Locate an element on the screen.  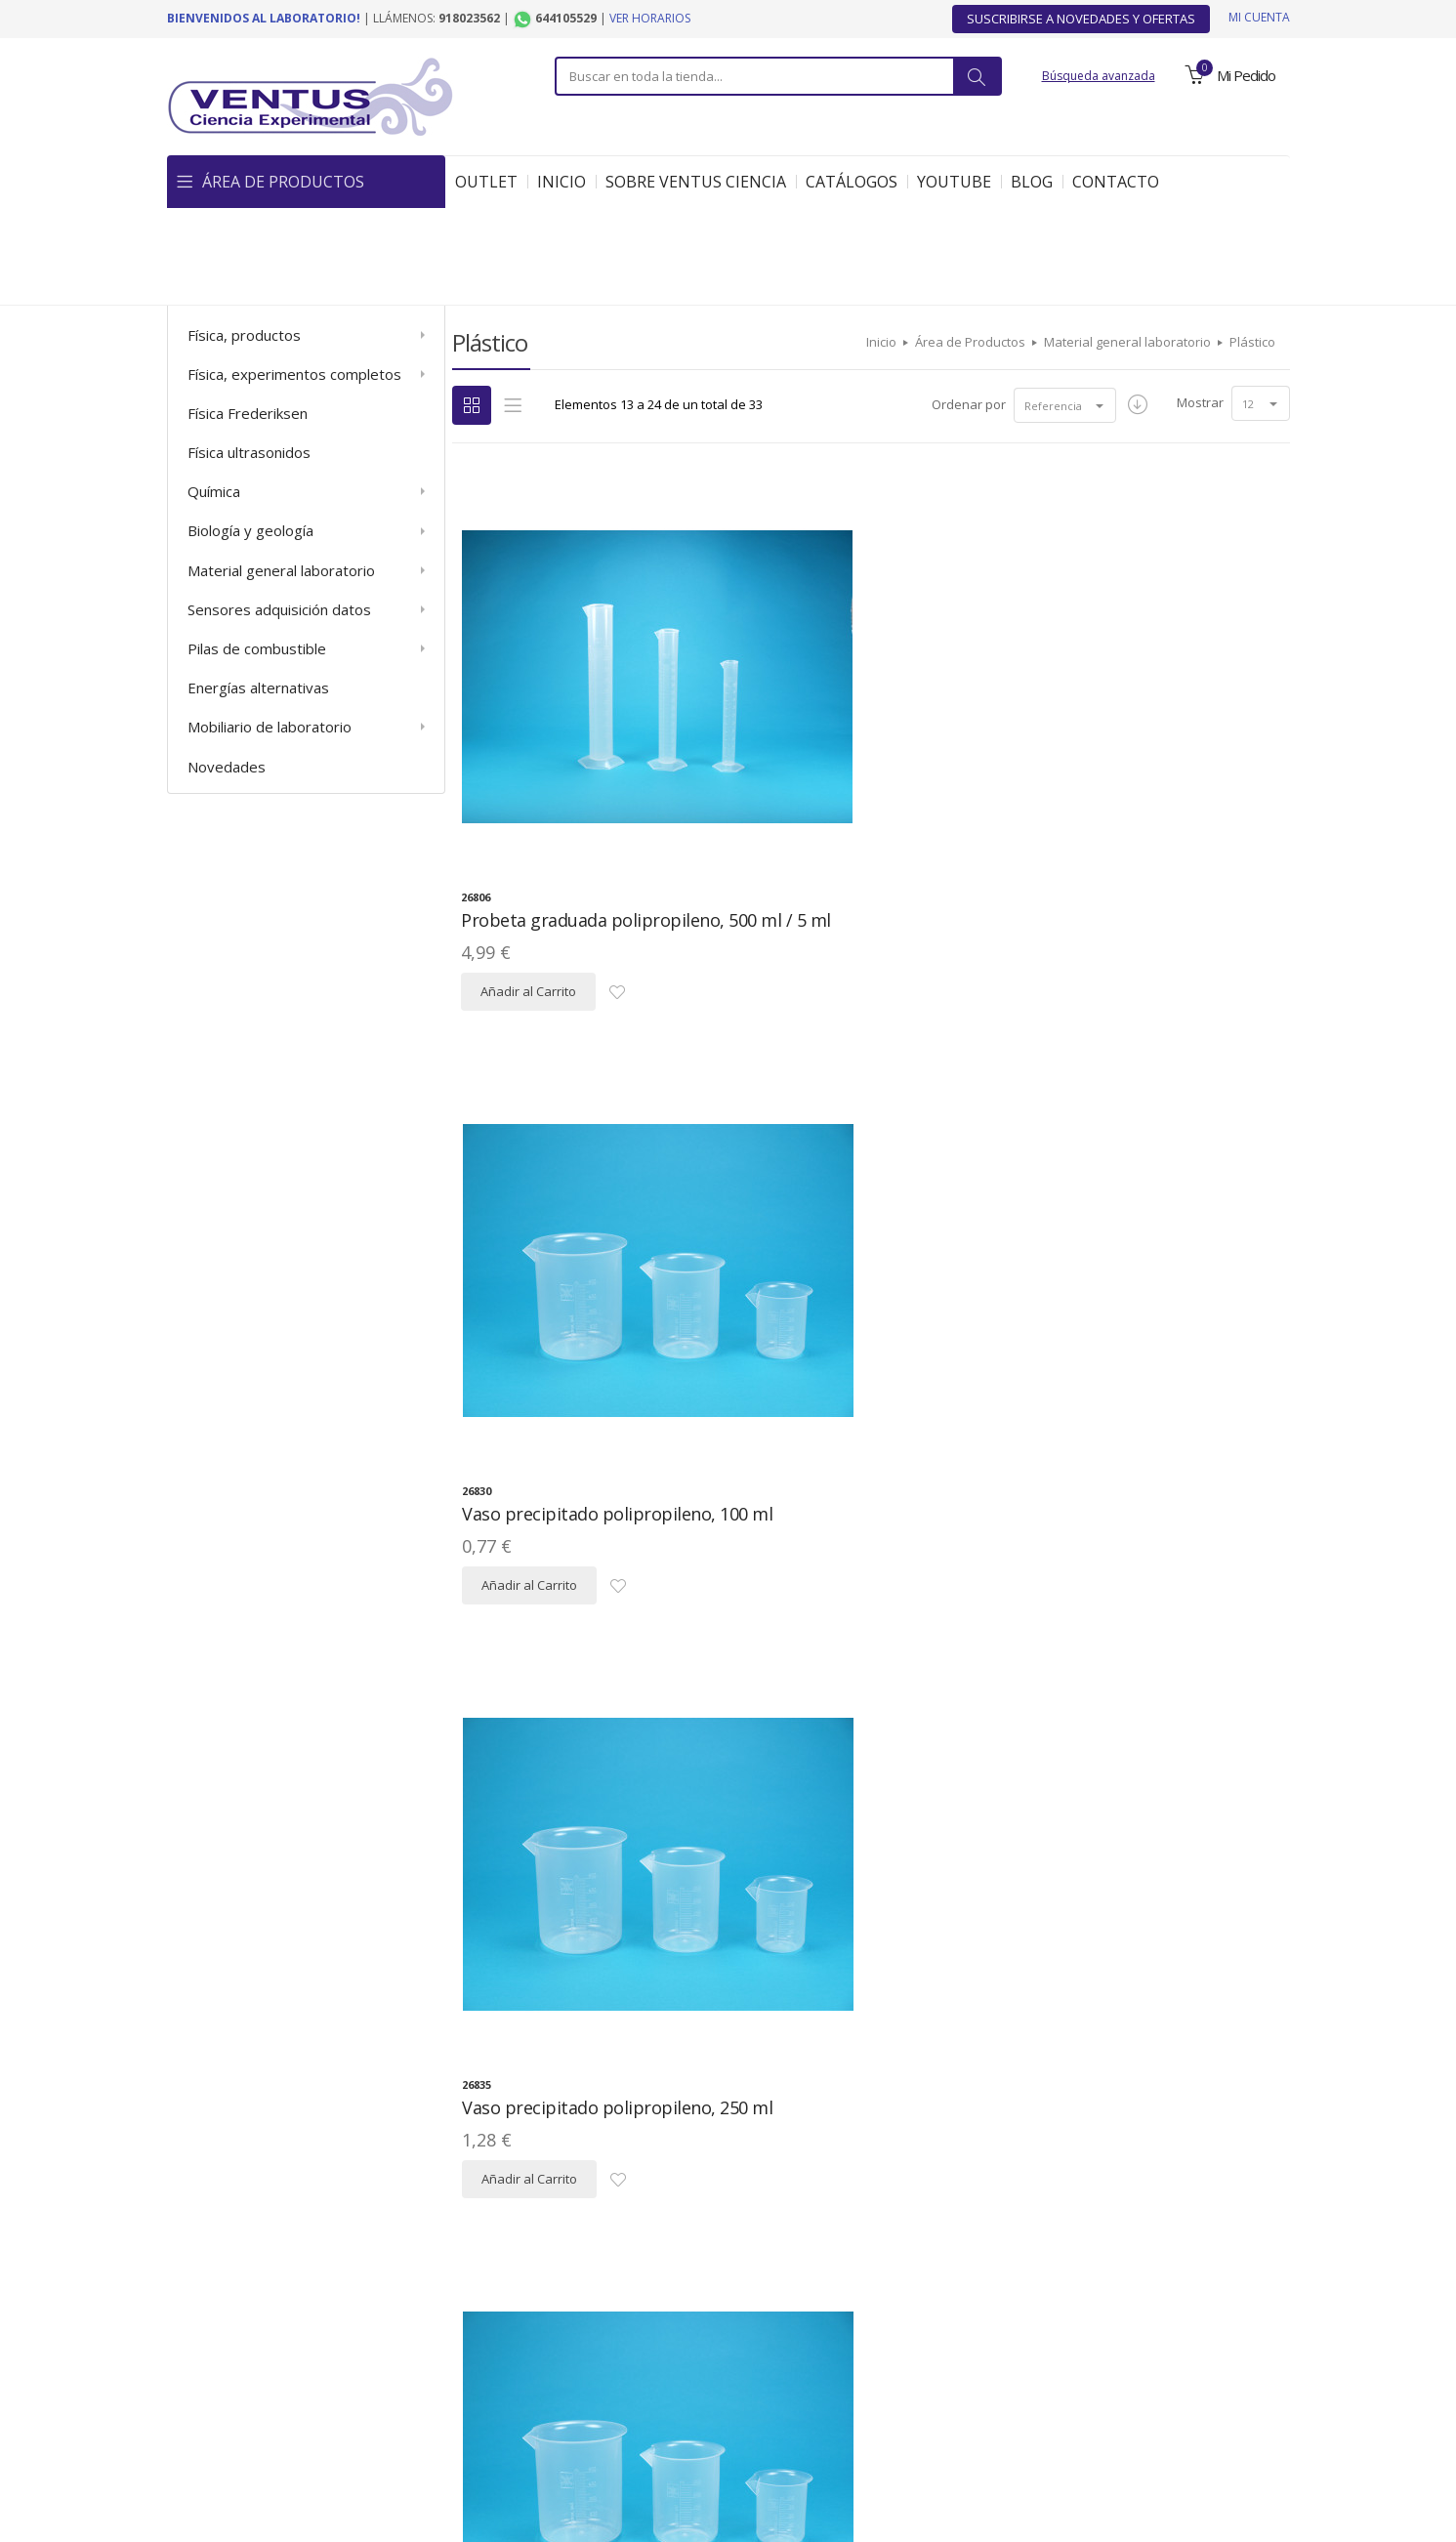
Bureta graduada PMMA con llave, 50 ml / 0,1 ml is located at coordinates (859, 1627).